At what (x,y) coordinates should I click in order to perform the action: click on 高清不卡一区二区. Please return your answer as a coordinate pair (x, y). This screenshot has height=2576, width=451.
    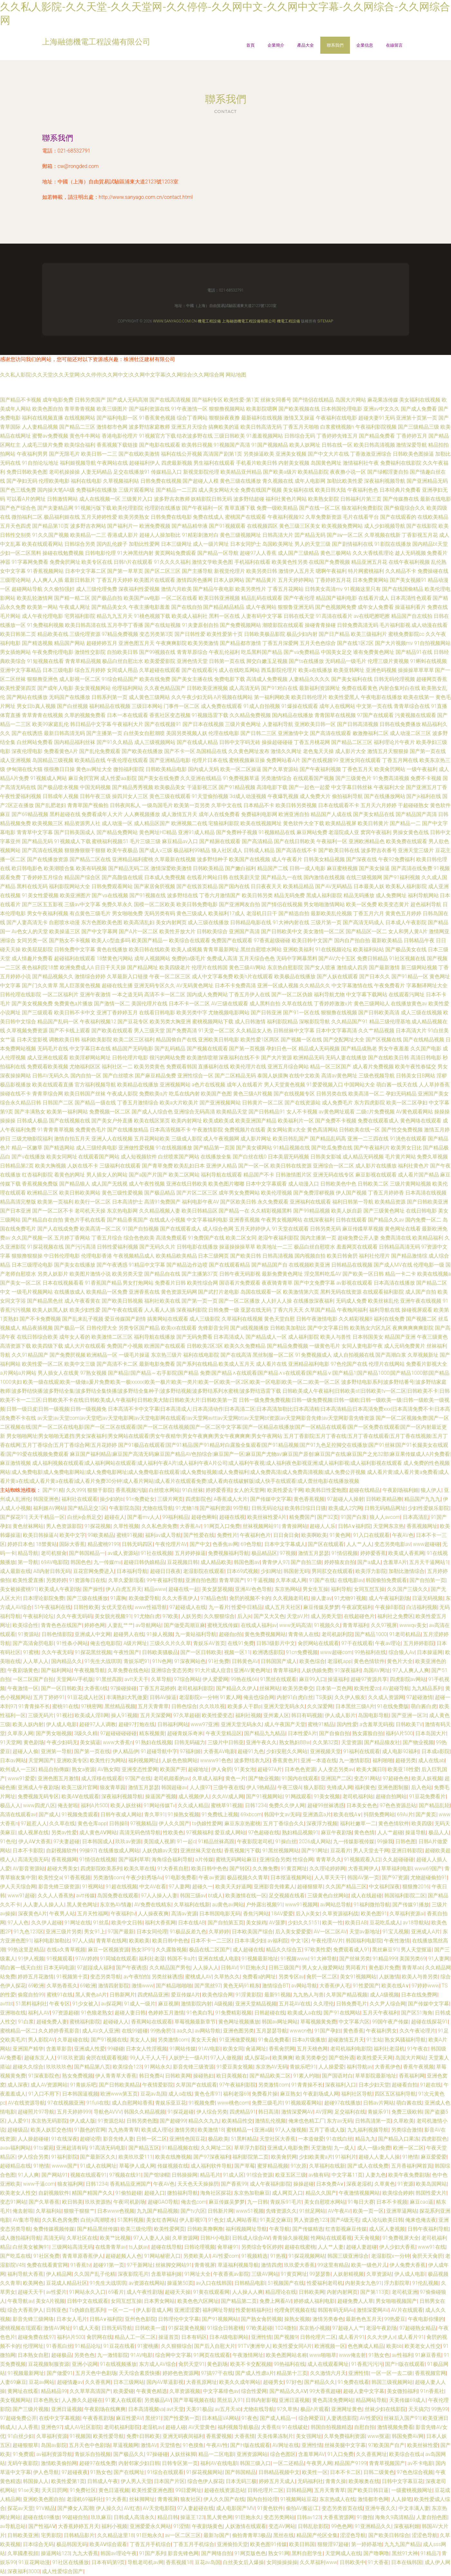
    Looking at the image, I should click on (164, 994).